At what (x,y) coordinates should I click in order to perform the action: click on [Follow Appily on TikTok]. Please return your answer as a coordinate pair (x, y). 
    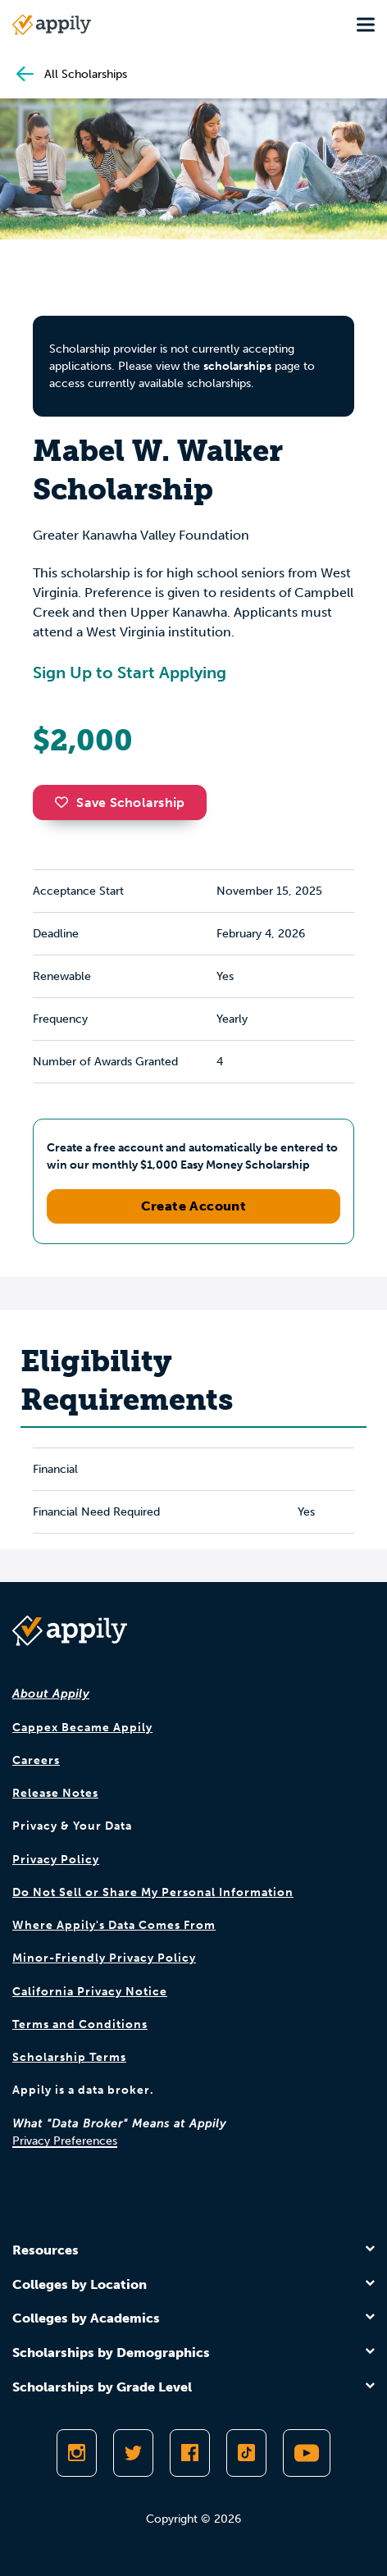
    Looking at the image, I should click on (246, 2453).